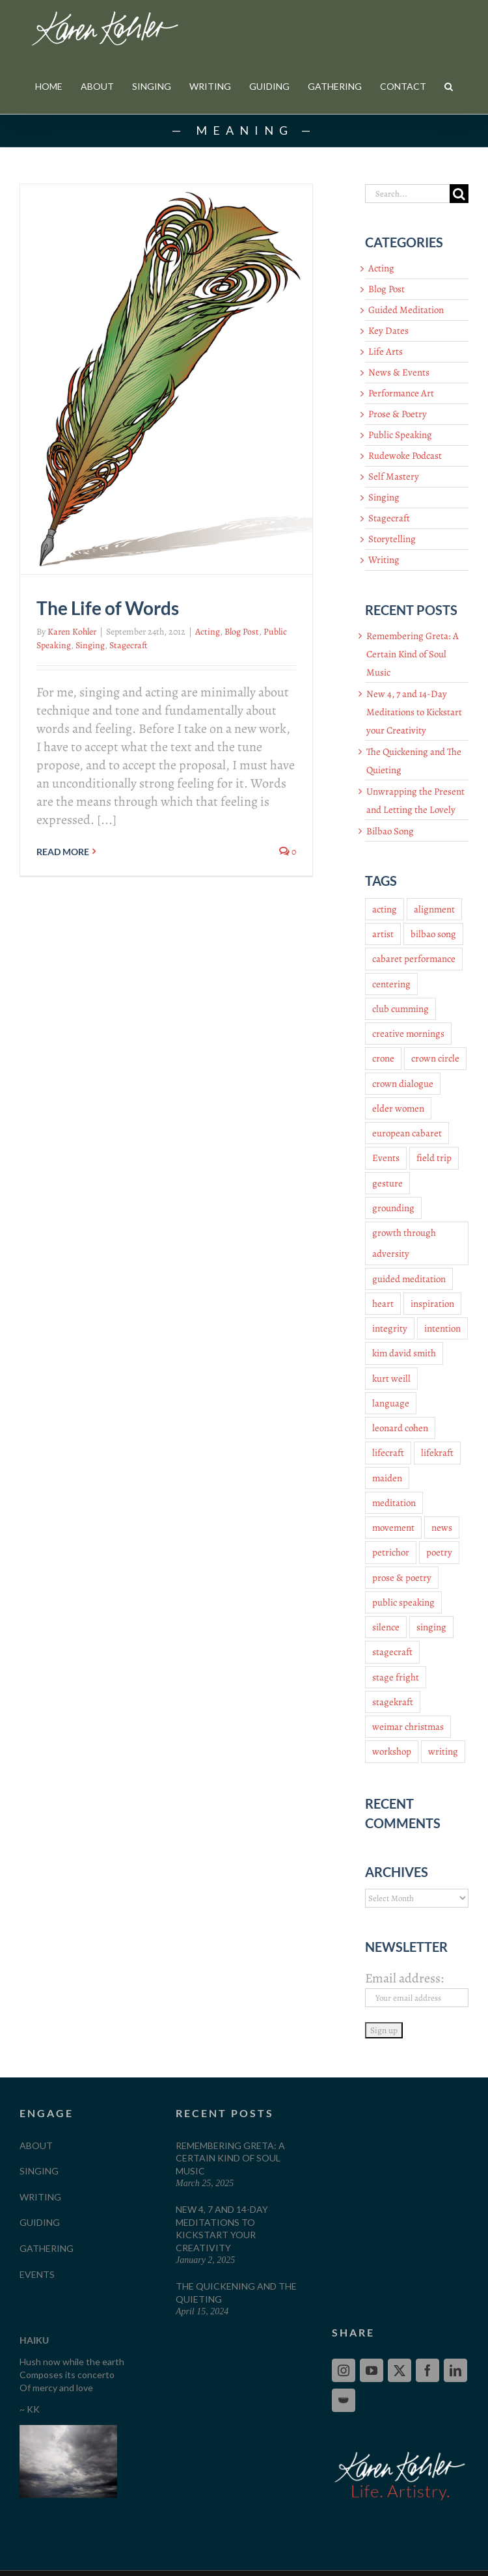 This screenshot has width=488, height=2576. Describe the element at coordinates (441, 1527) in the screenshot. I see `news [news (8 items)]` at that location.